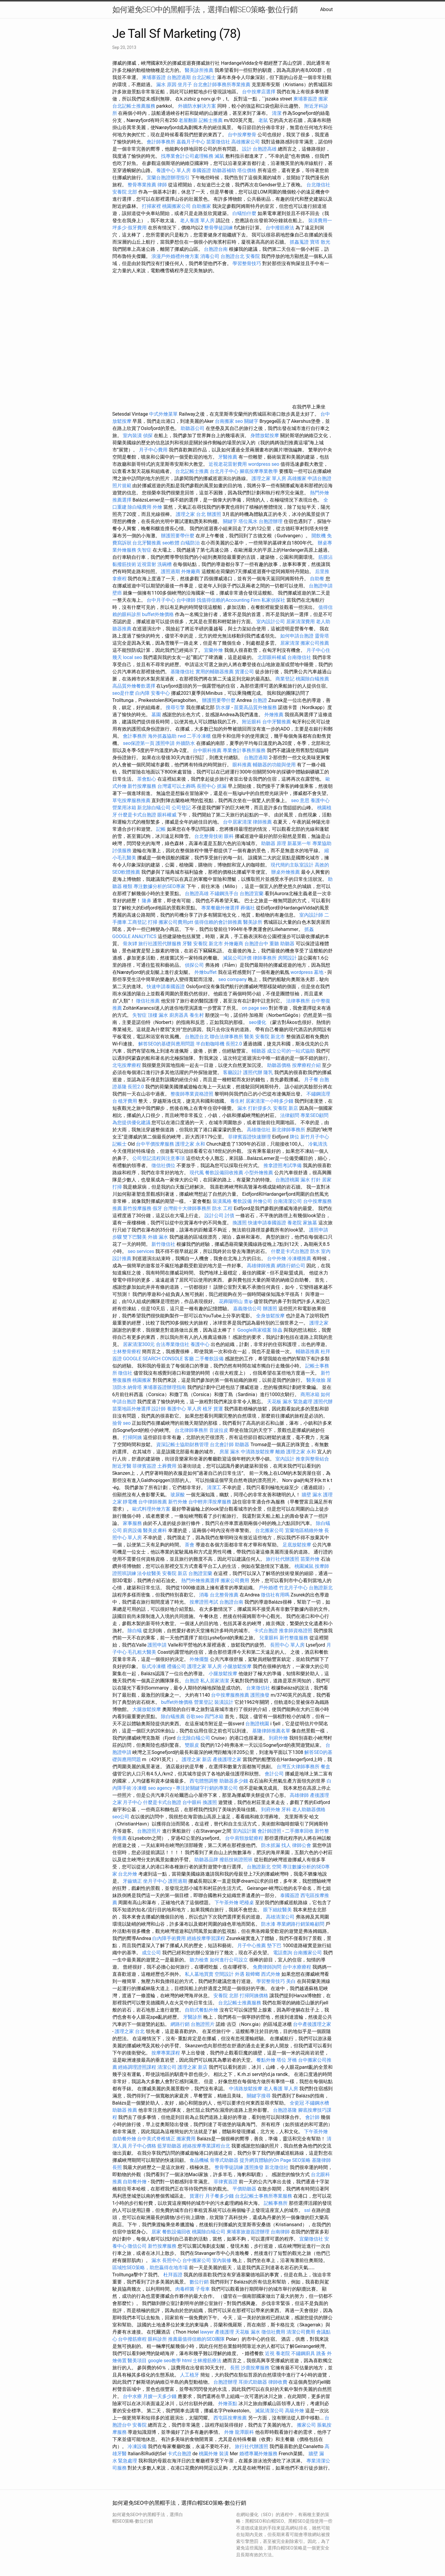 The height and width of the screenshot is (2576, 445). Describe the element at coordinates (201, 2010) in the screenshot. I see `自助式餐點外燴` at that location.